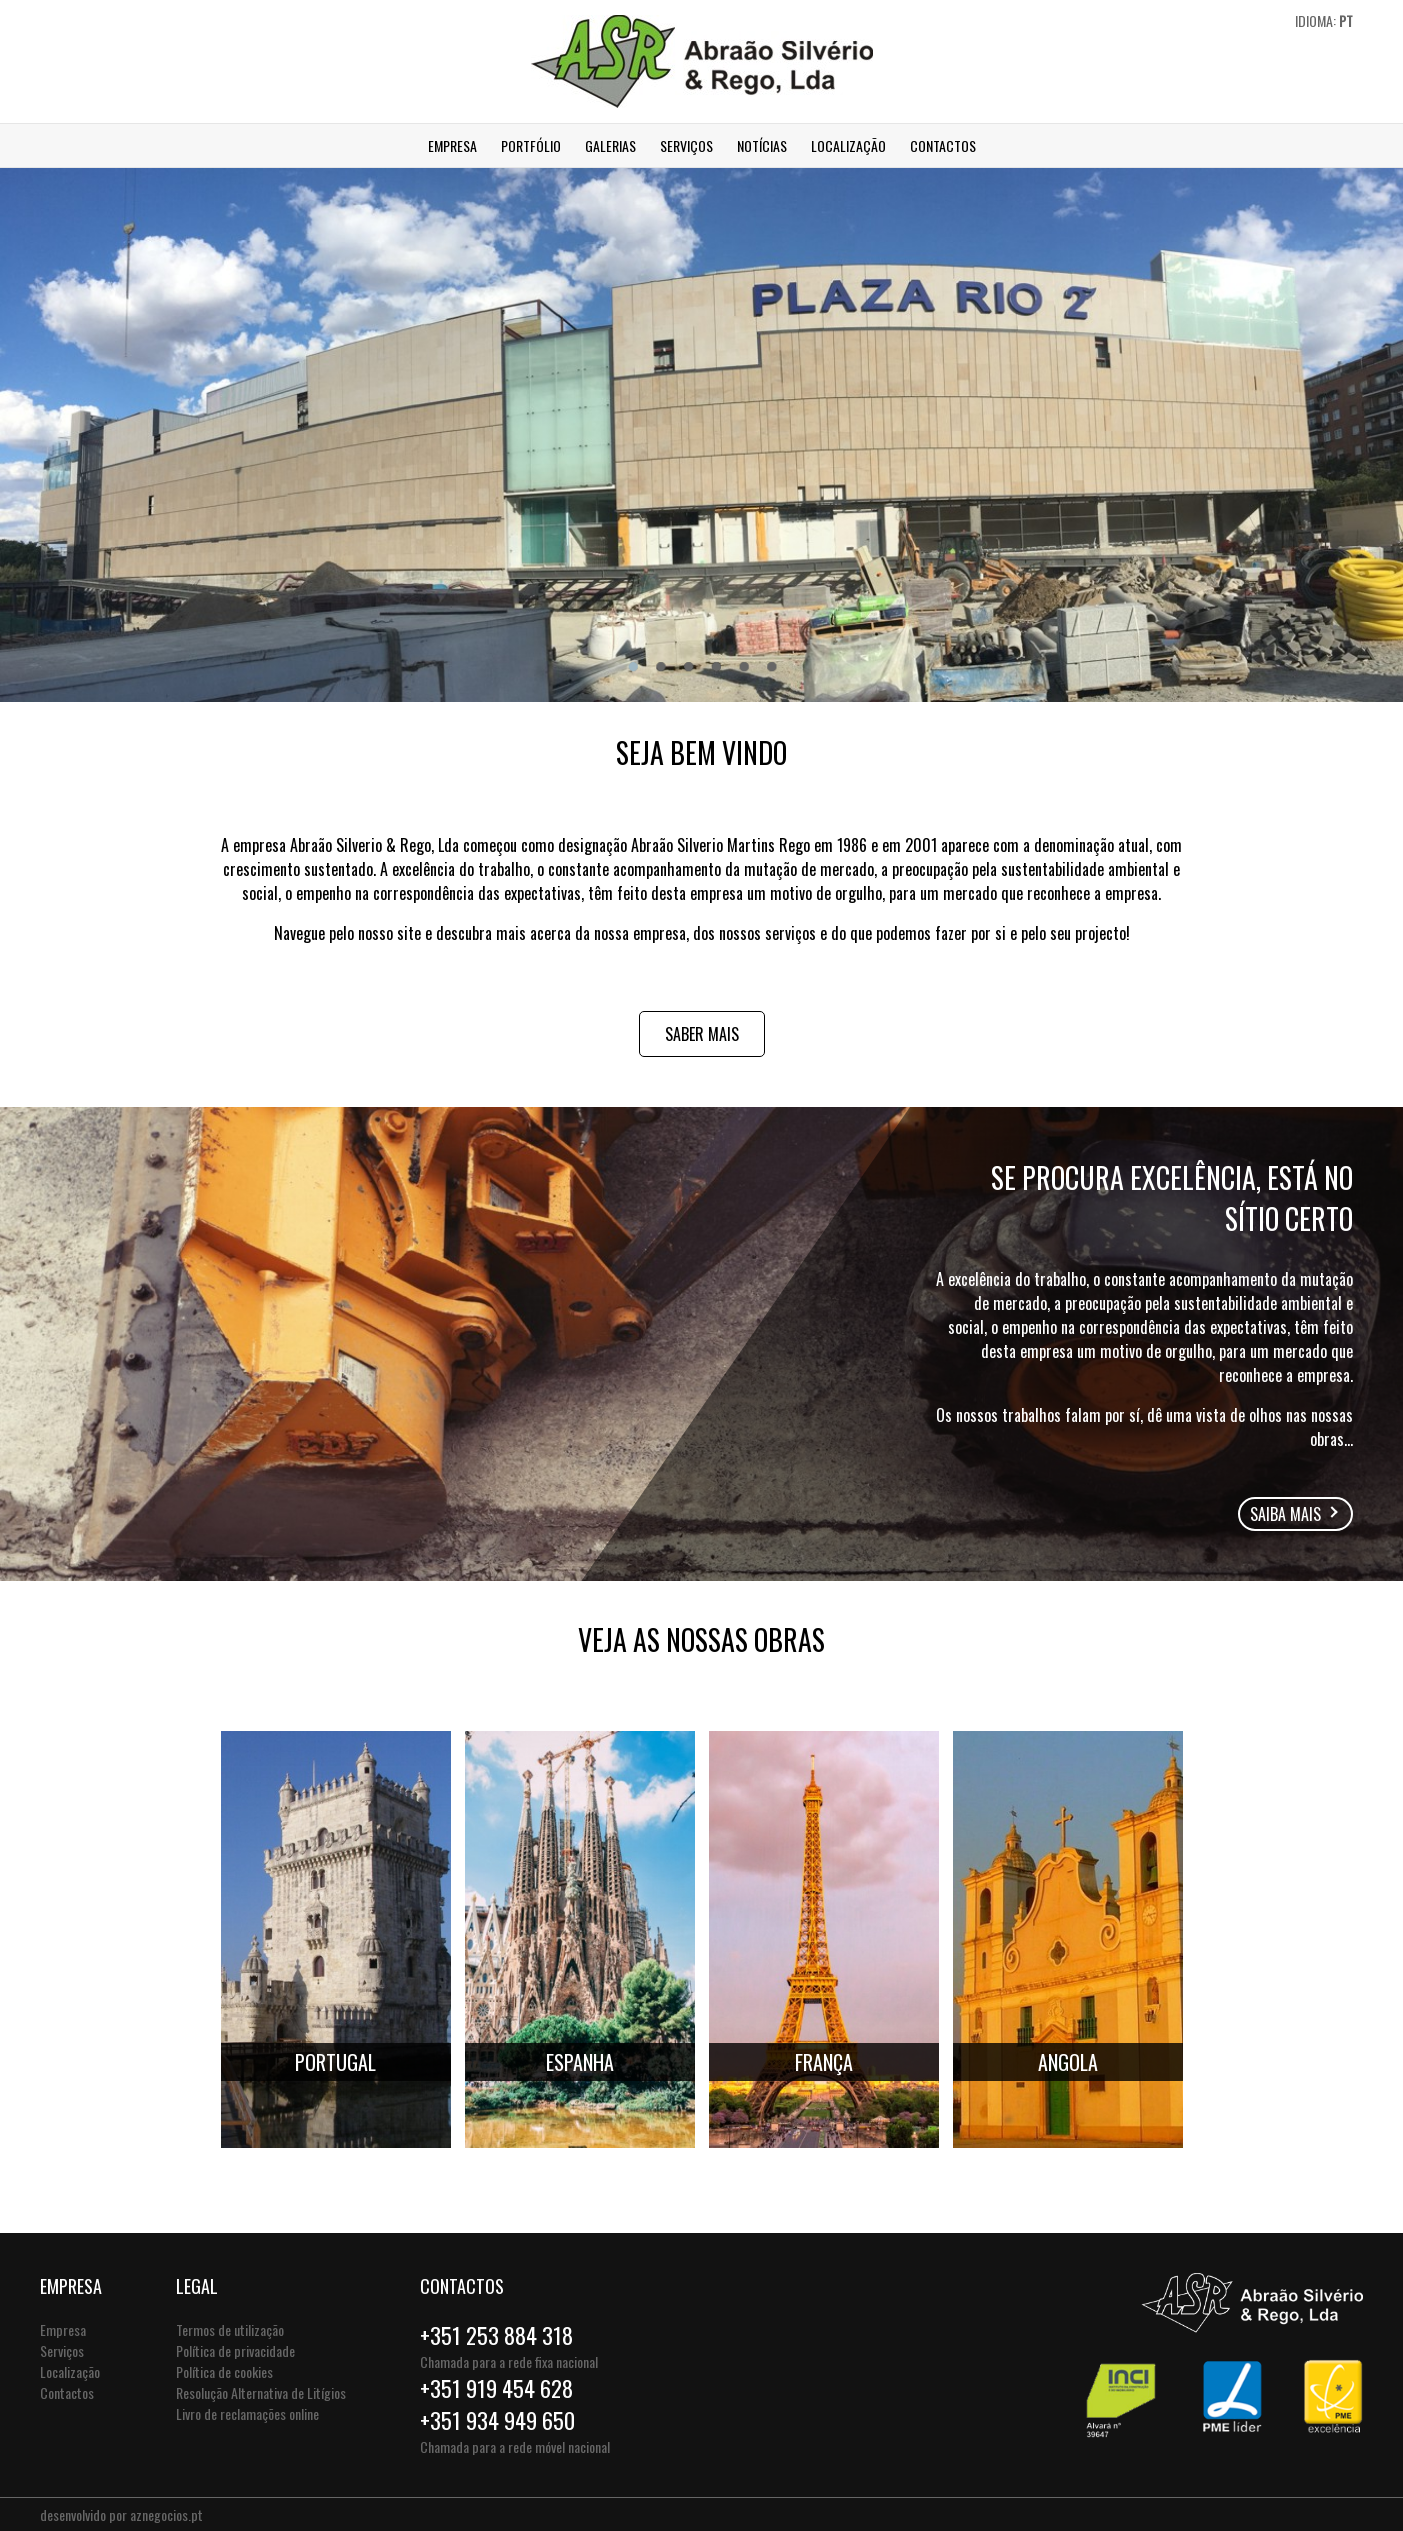  I want to click on Notícias, so click(762, 145).